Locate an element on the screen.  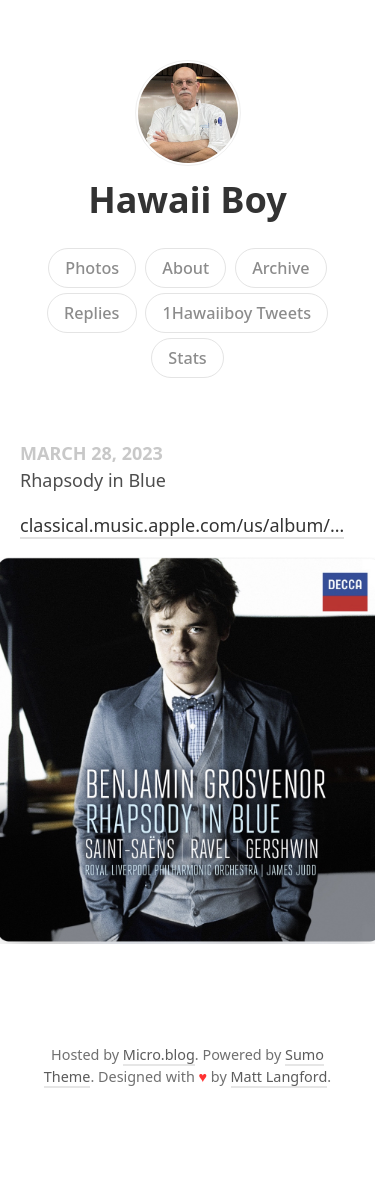
Replies is located at coordinates (91, 313).